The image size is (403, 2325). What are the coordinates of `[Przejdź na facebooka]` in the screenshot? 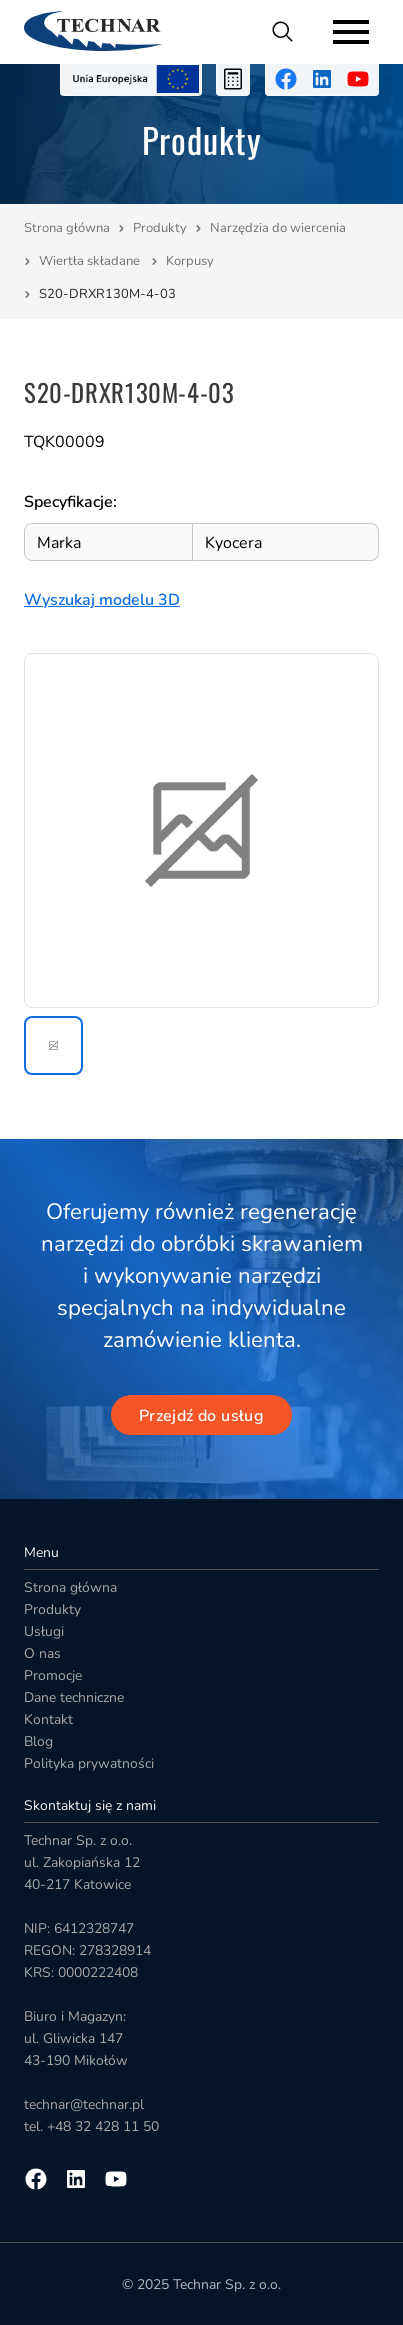 It's located at (286, 79).